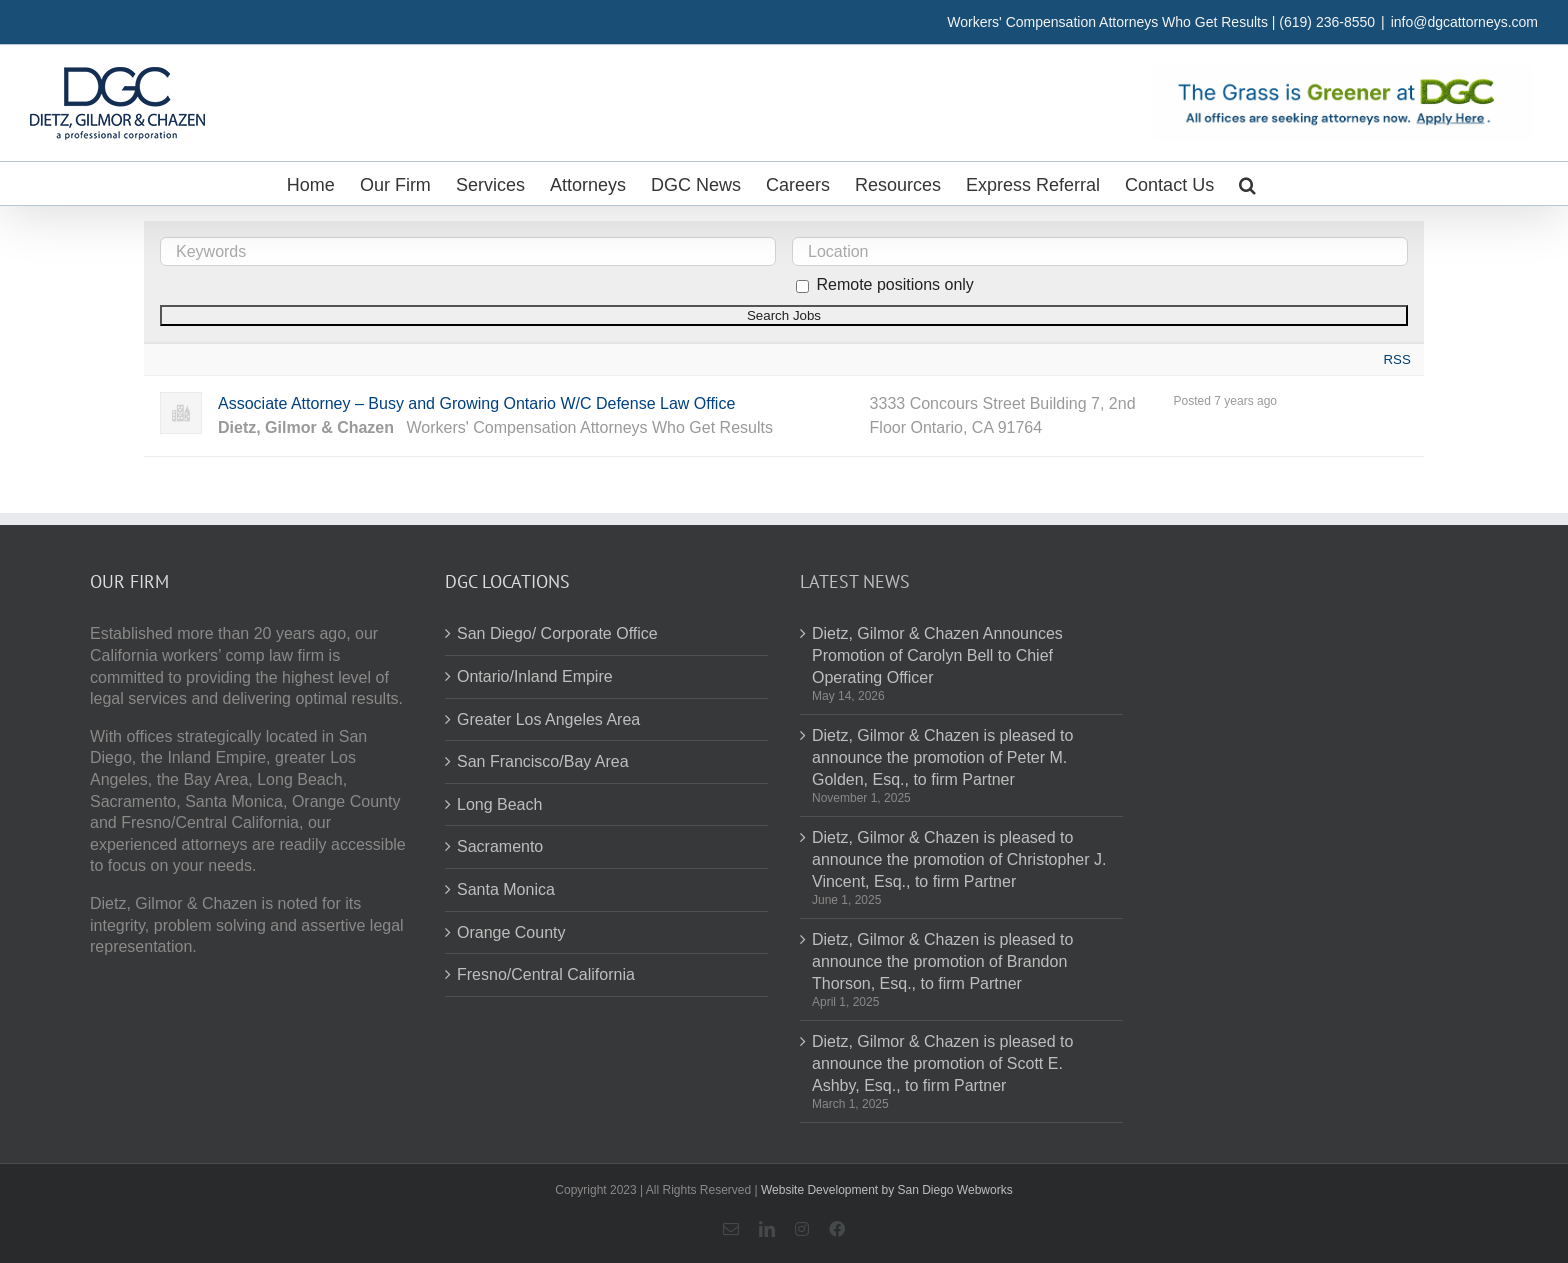 Image resolution: width=1568 pixels, height=1263 pixels. I want to click on Dietz, Gilmor & Chazen is pleased to announce the promotion of Scott E. Ashby, Esq., to firm Partner, so click(942, 1063).